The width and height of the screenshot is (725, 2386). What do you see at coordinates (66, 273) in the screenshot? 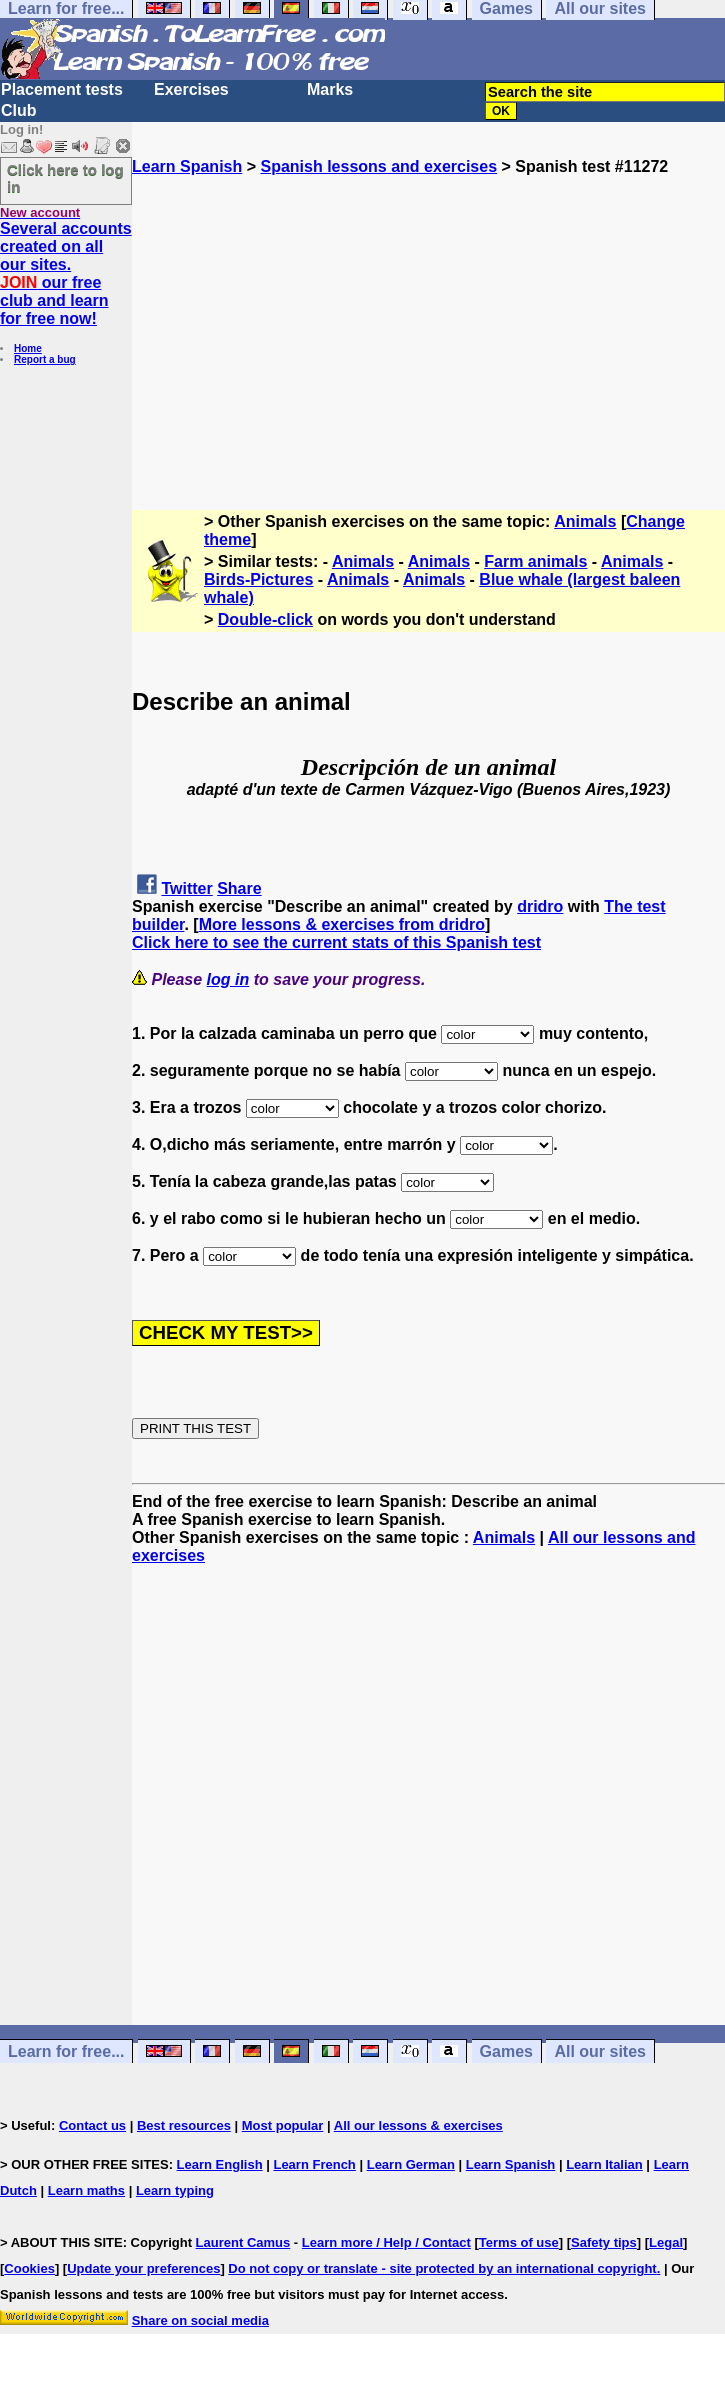
I see `Several accounts created on all our sites. our free club and learn for free now!` at bounding box center [66, 273].